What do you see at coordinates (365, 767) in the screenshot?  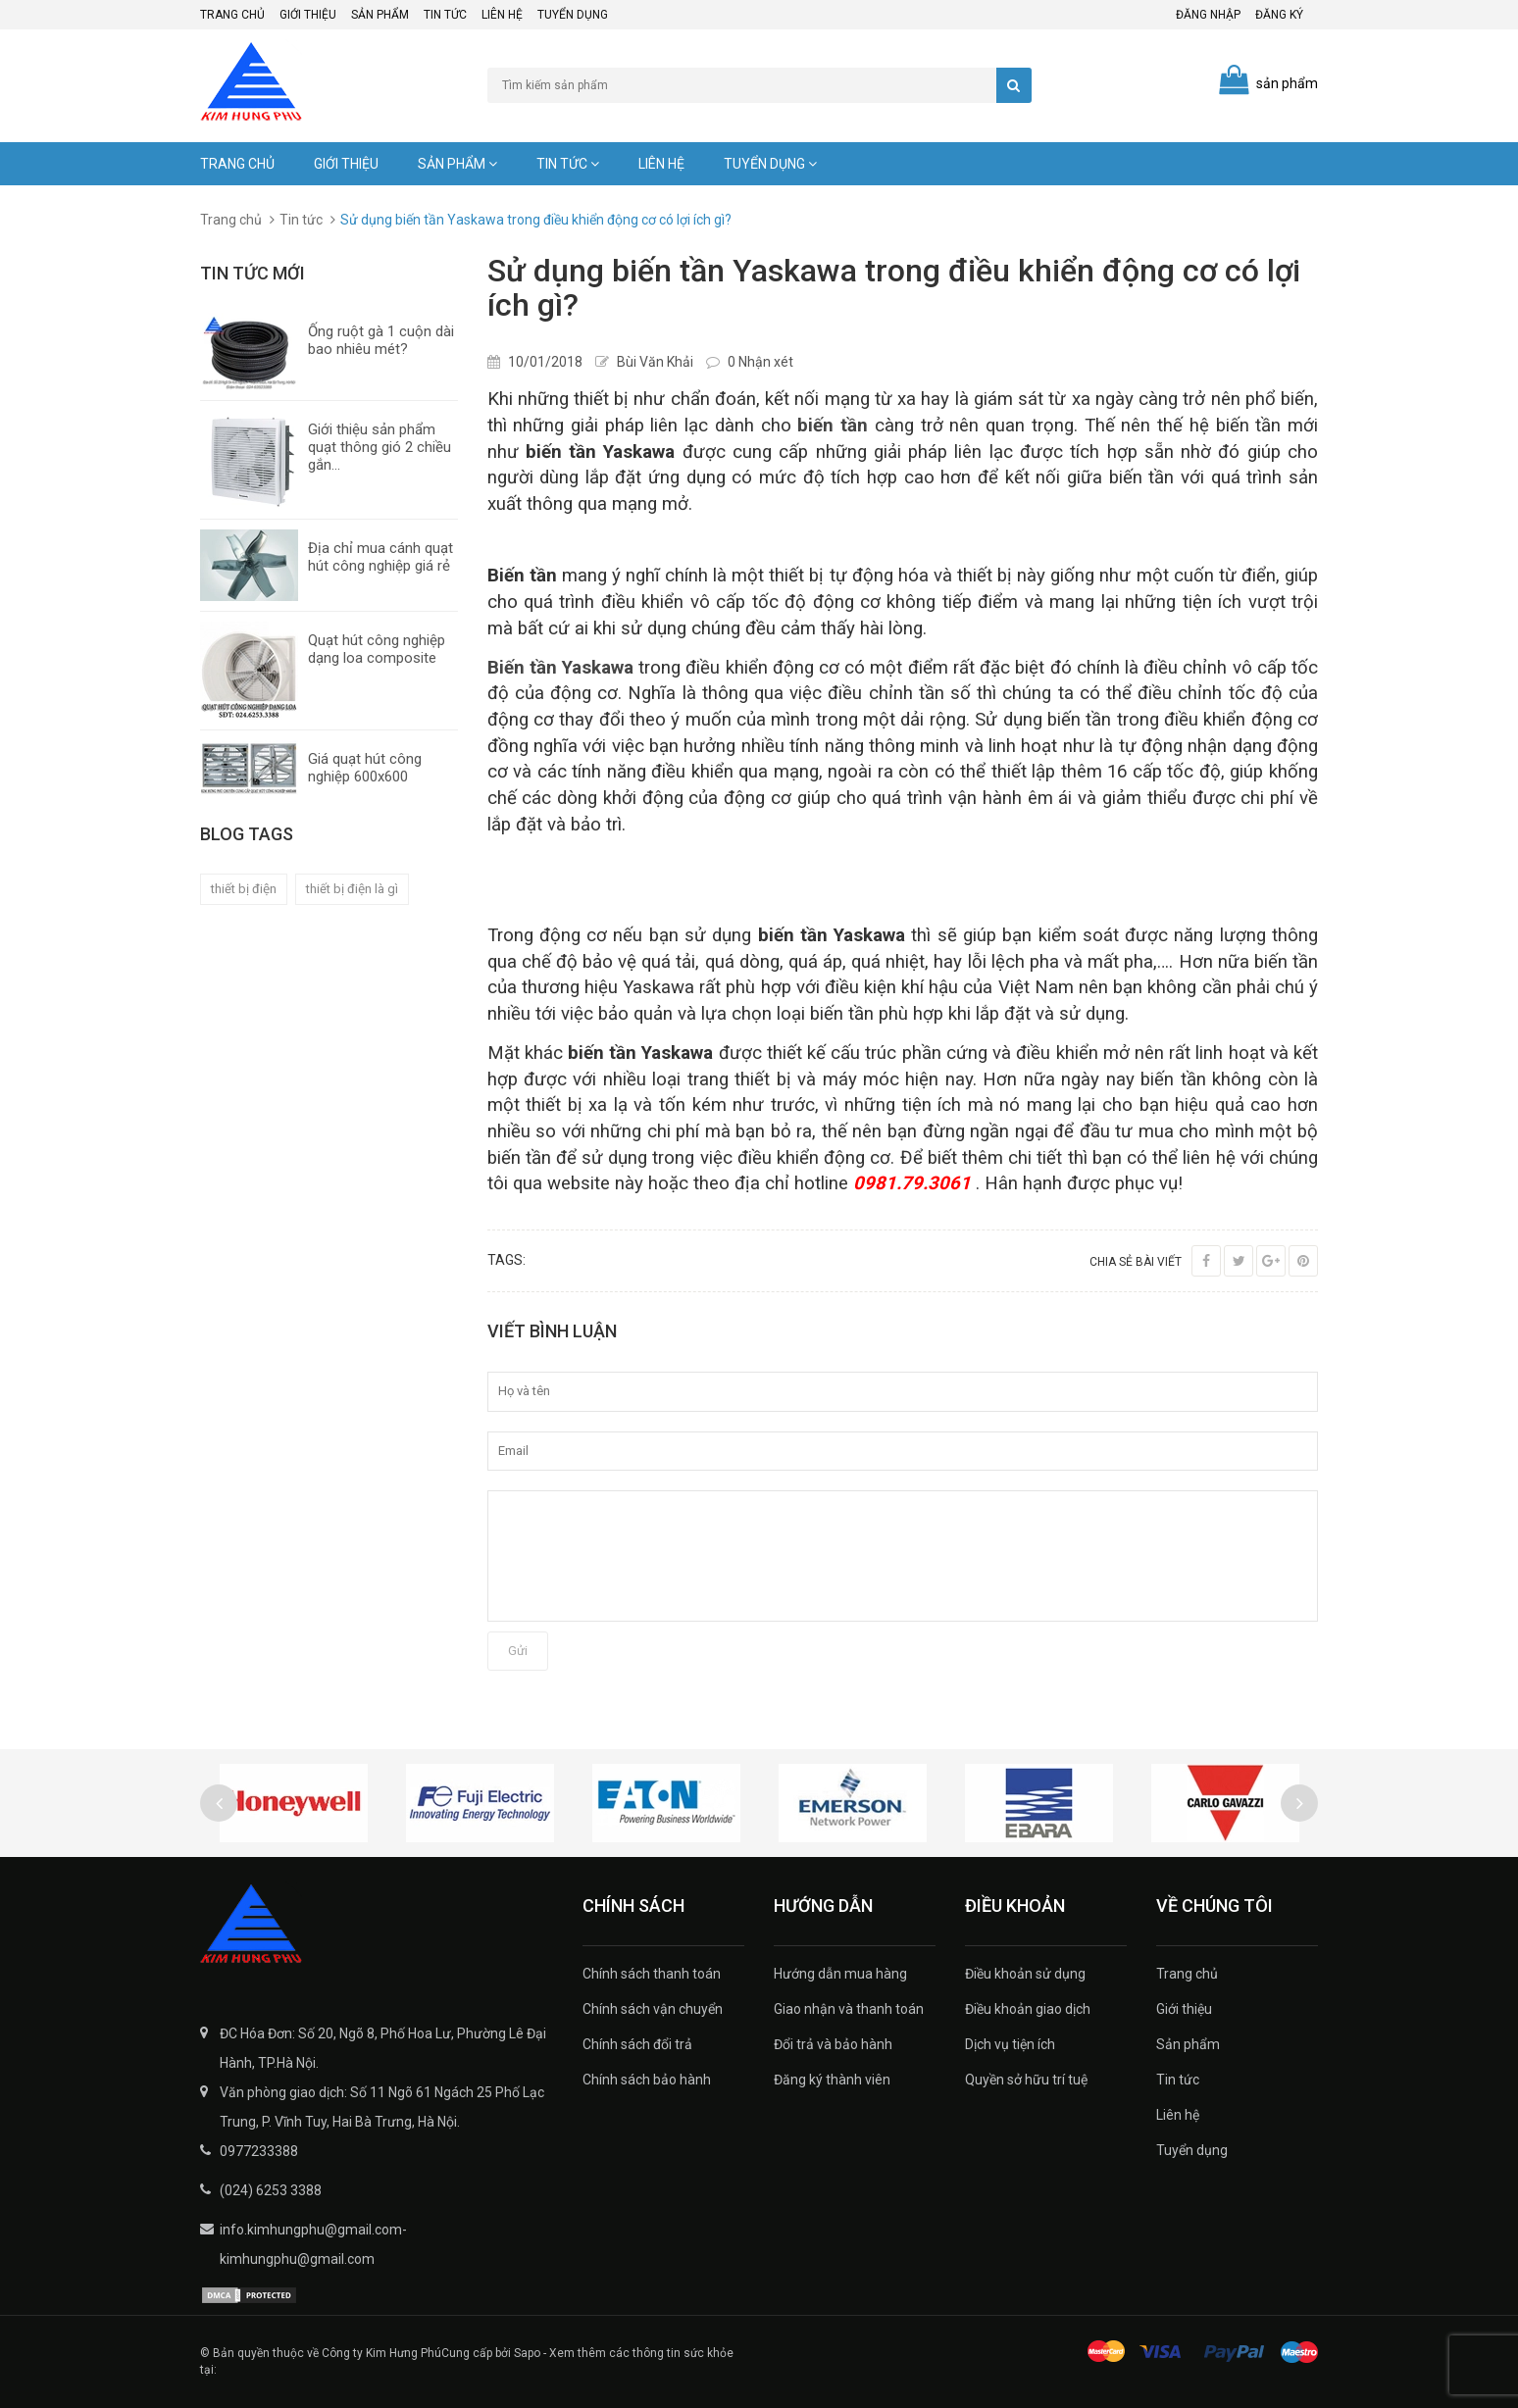 I see `Giá quạt hút công nghiệp 600x600` at bounding box center [365, 767].